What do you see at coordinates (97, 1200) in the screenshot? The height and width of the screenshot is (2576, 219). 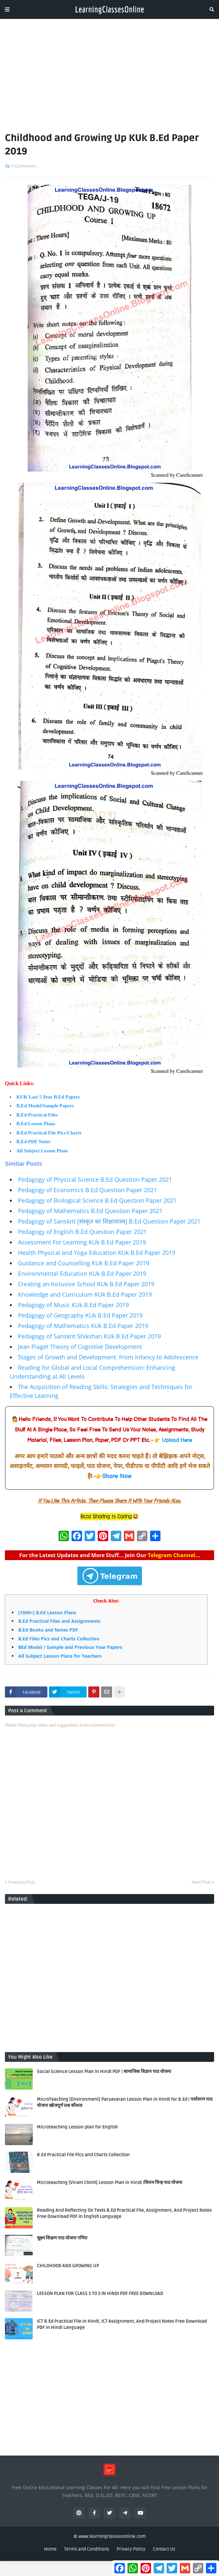 I see `Pedagogy of Biological Science B.Ed Question Paper 2021` at bounding box center [97, 1200].